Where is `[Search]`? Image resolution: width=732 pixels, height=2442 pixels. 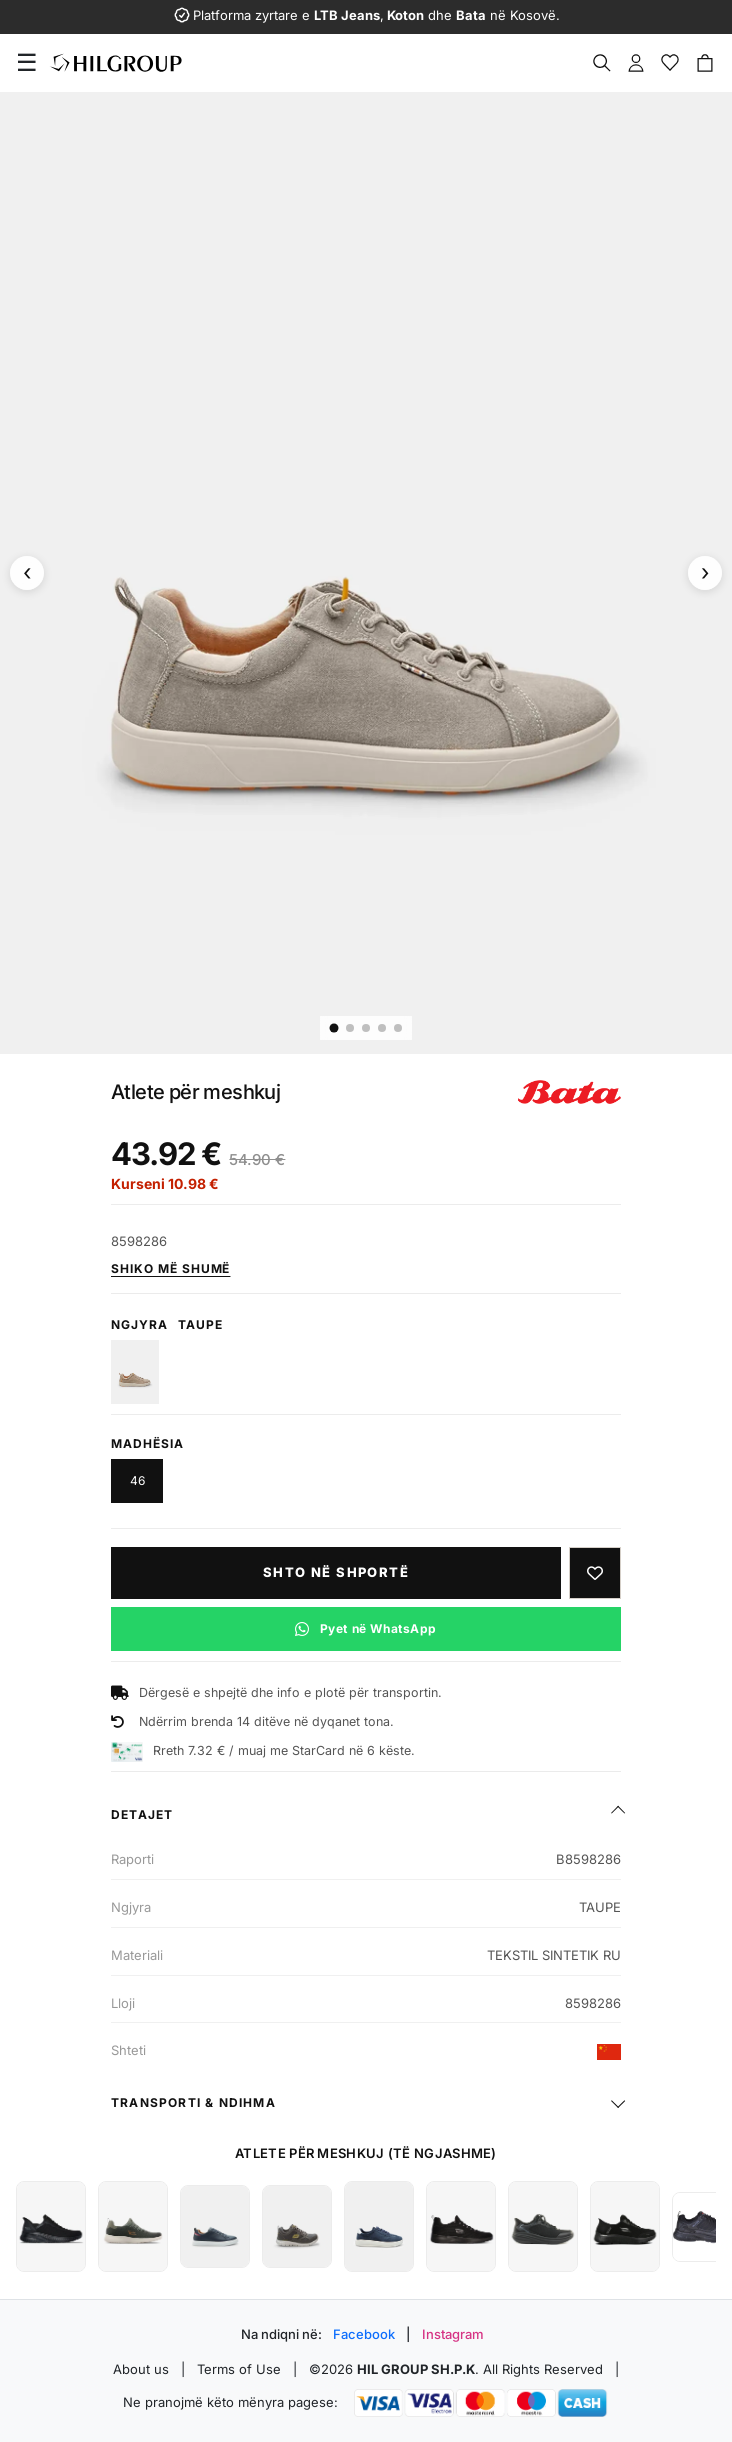 [Search] is located at coordinates (602, 63).